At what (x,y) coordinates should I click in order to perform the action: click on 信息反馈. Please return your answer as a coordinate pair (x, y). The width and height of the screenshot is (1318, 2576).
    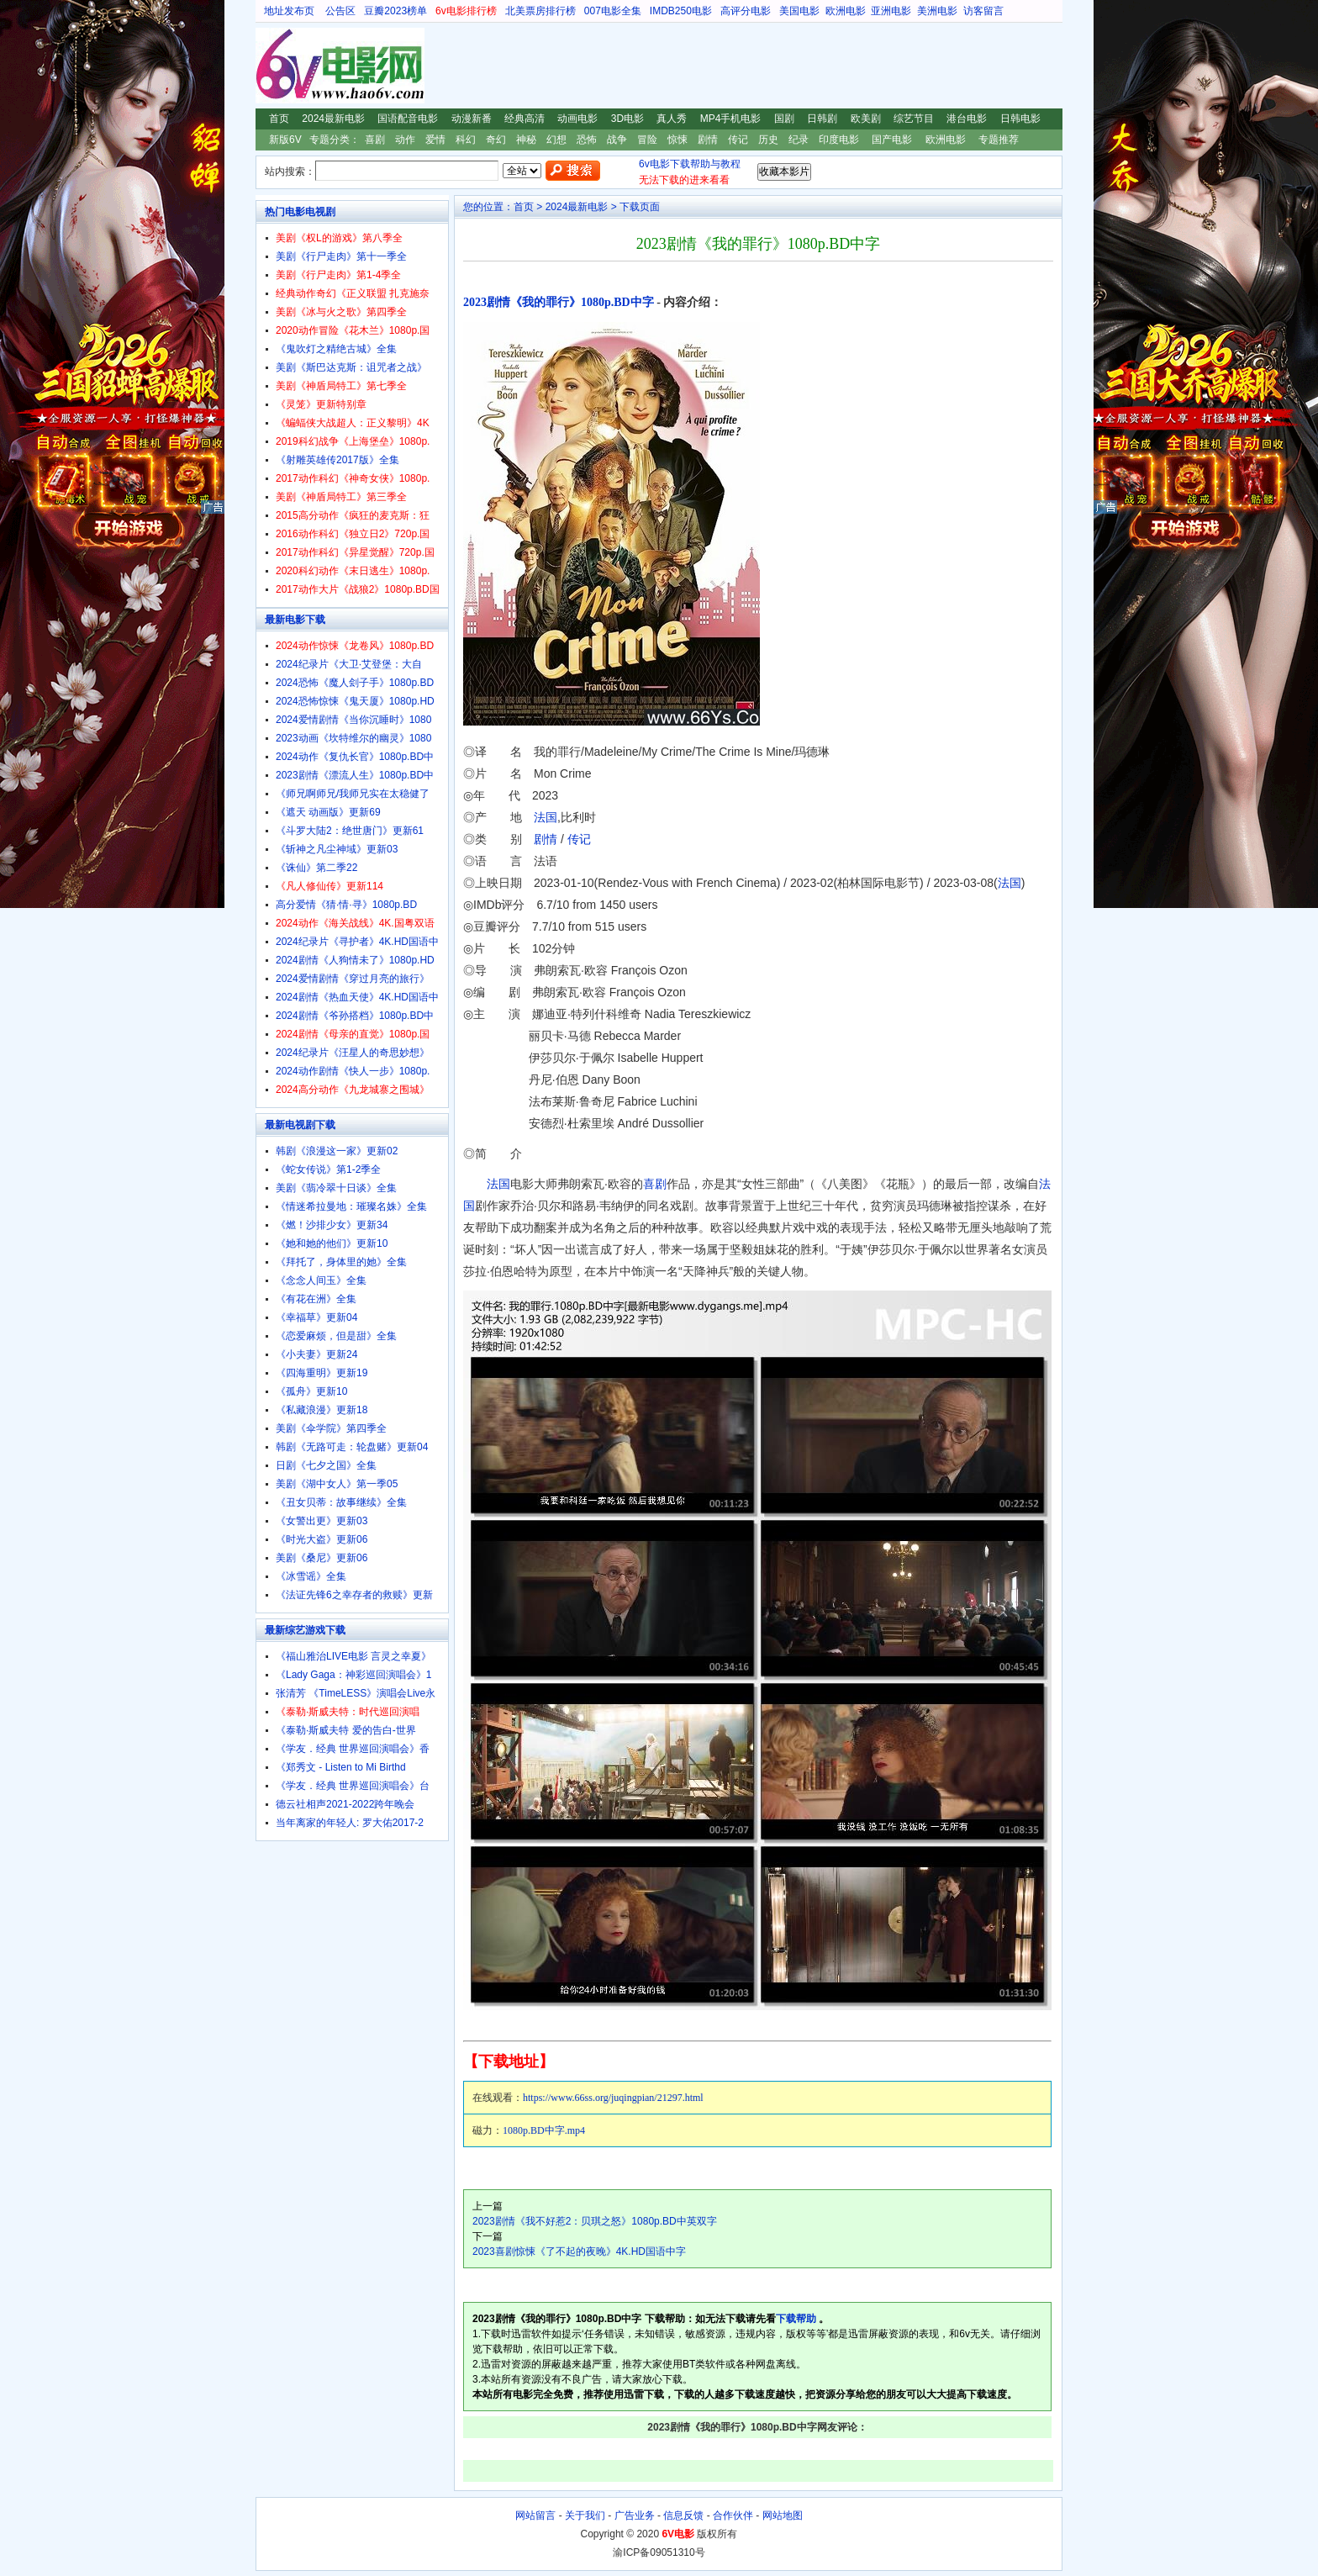
    Looking at the image, I should click on (683, 2515).